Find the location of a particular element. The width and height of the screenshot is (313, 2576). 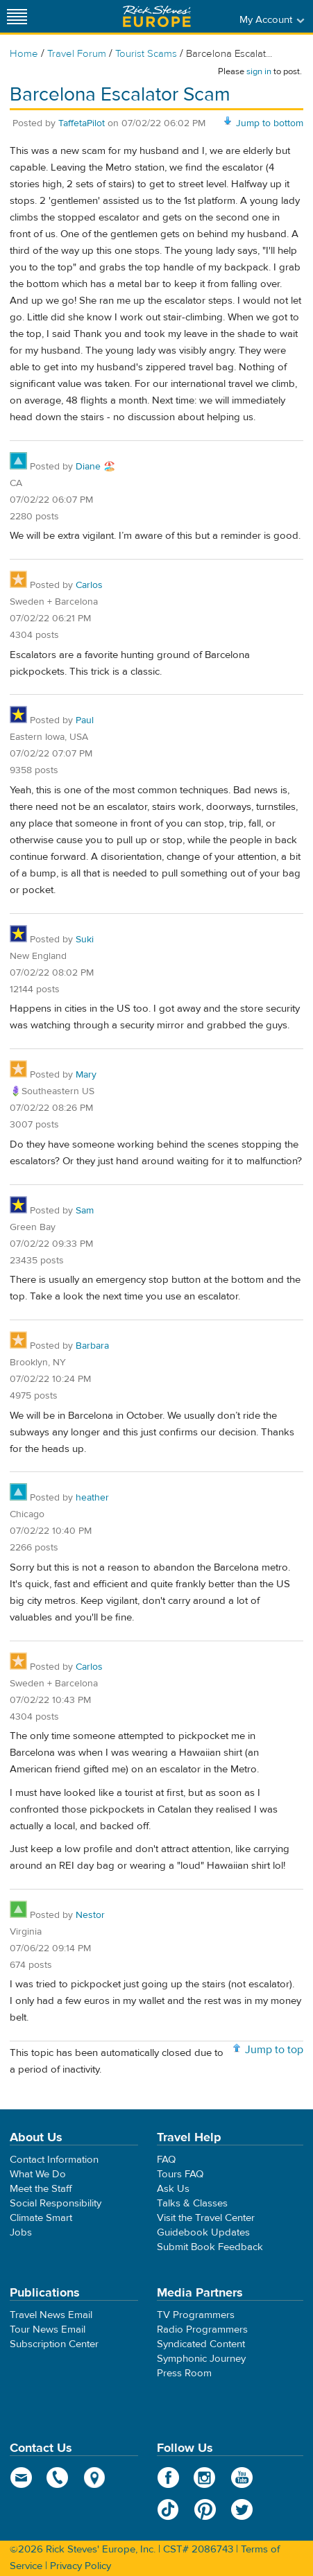

Privacy Policy is located at coordinates (80, 2566).